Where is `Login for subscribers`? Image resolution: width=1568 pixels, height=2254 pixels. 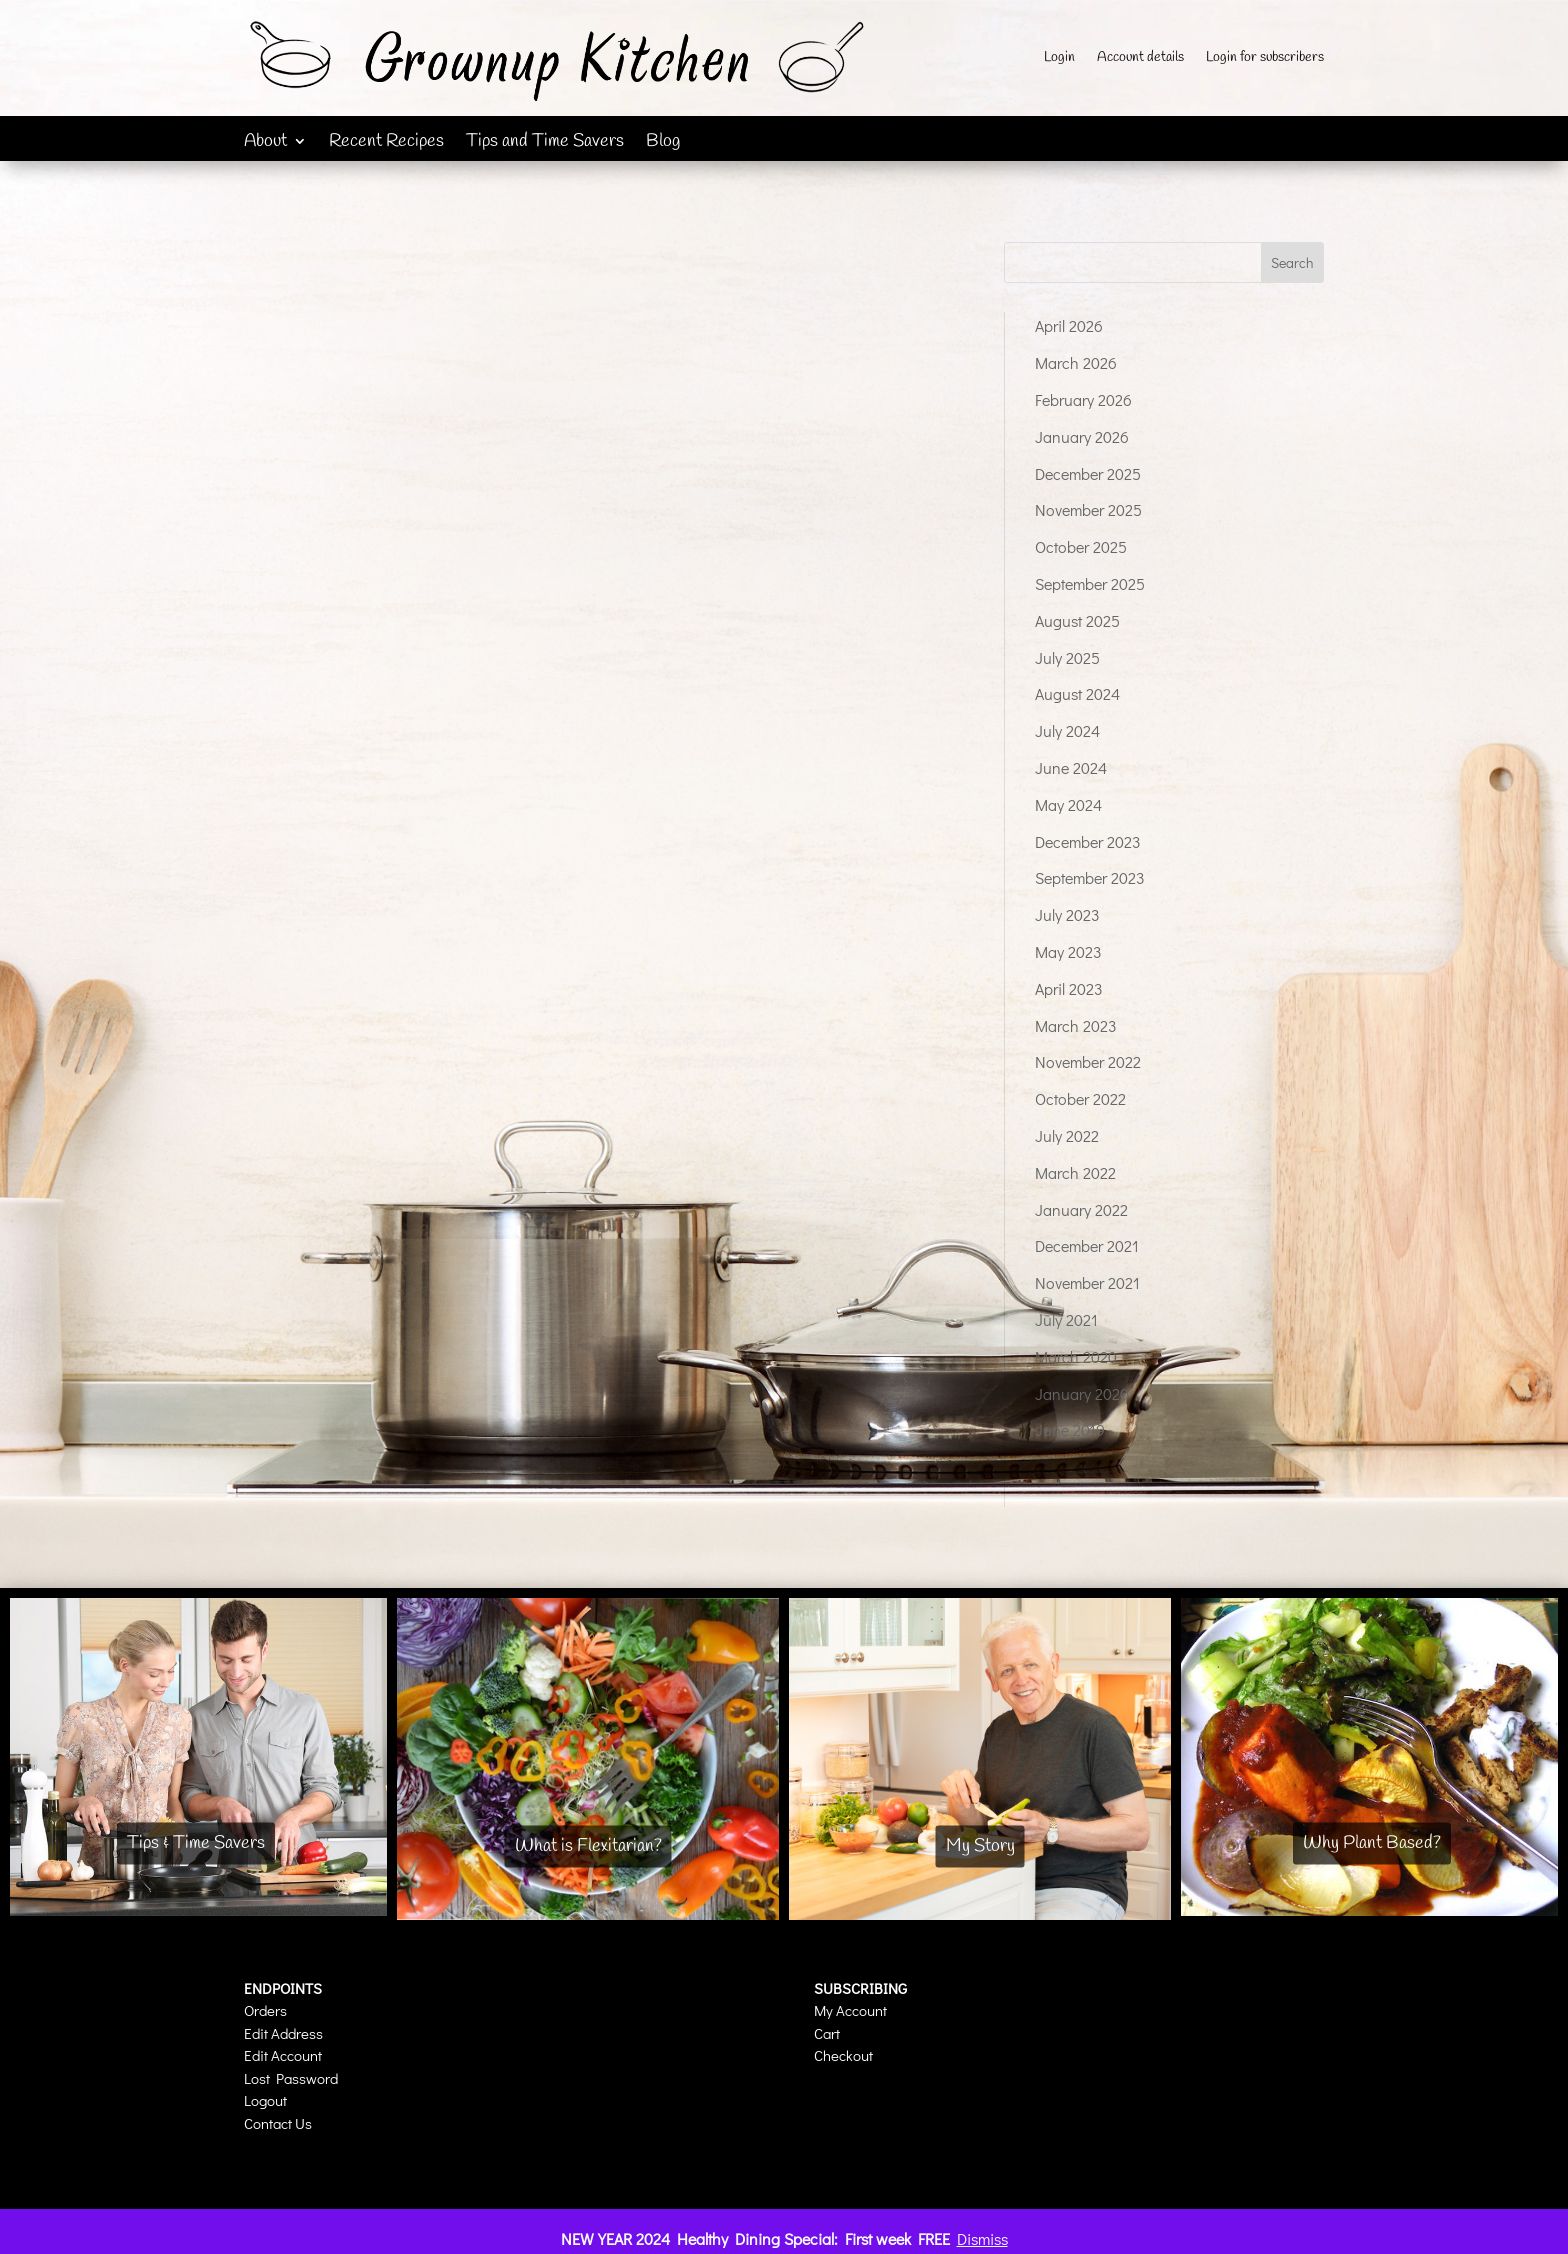 Login for subscribers is located at coordinates (1265, 59).